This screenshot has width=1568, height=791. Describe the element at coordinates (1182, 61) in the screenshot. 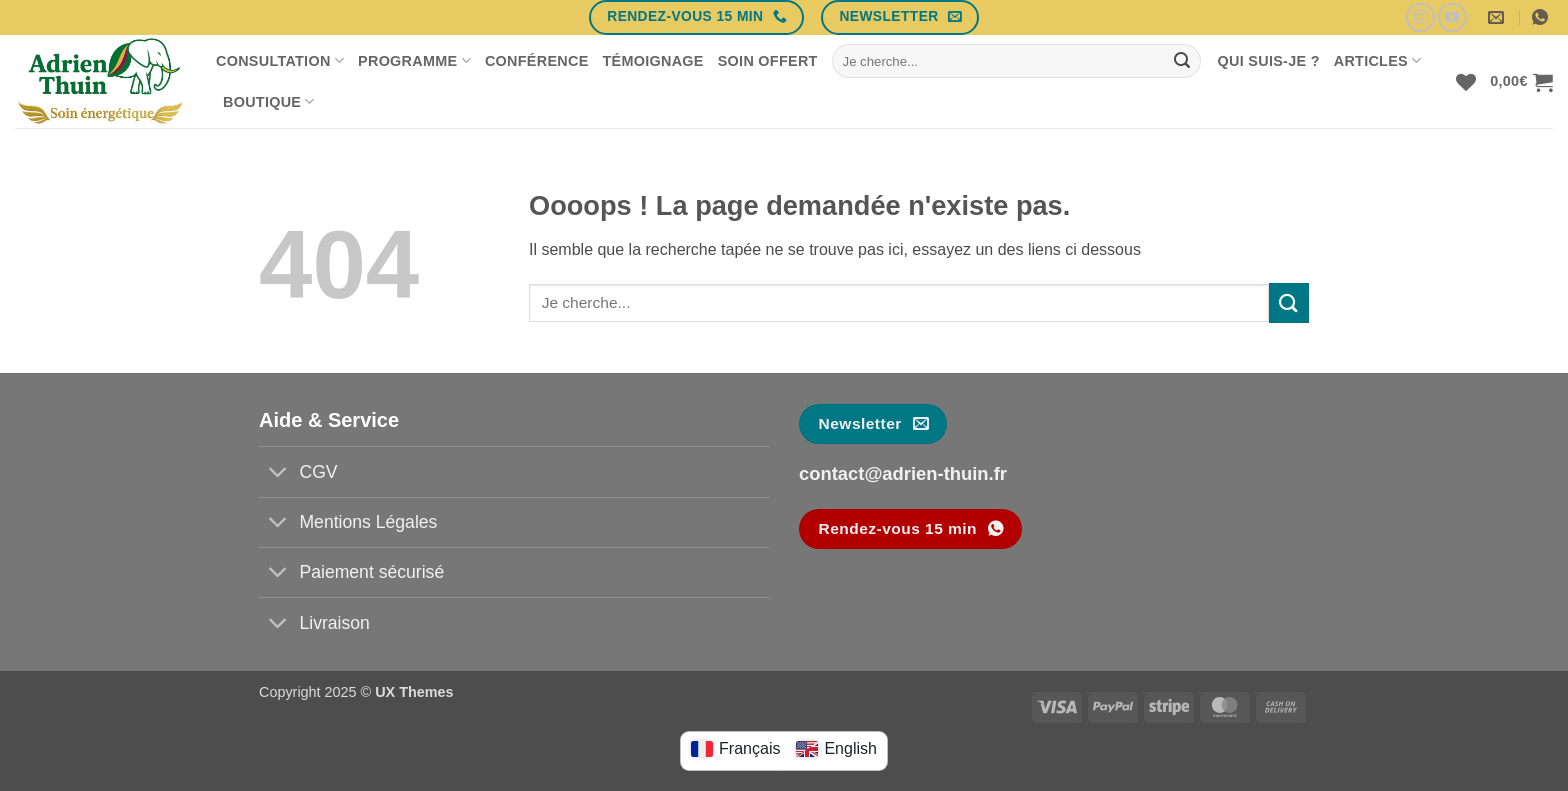

I see `[Envoyer]` at that location.